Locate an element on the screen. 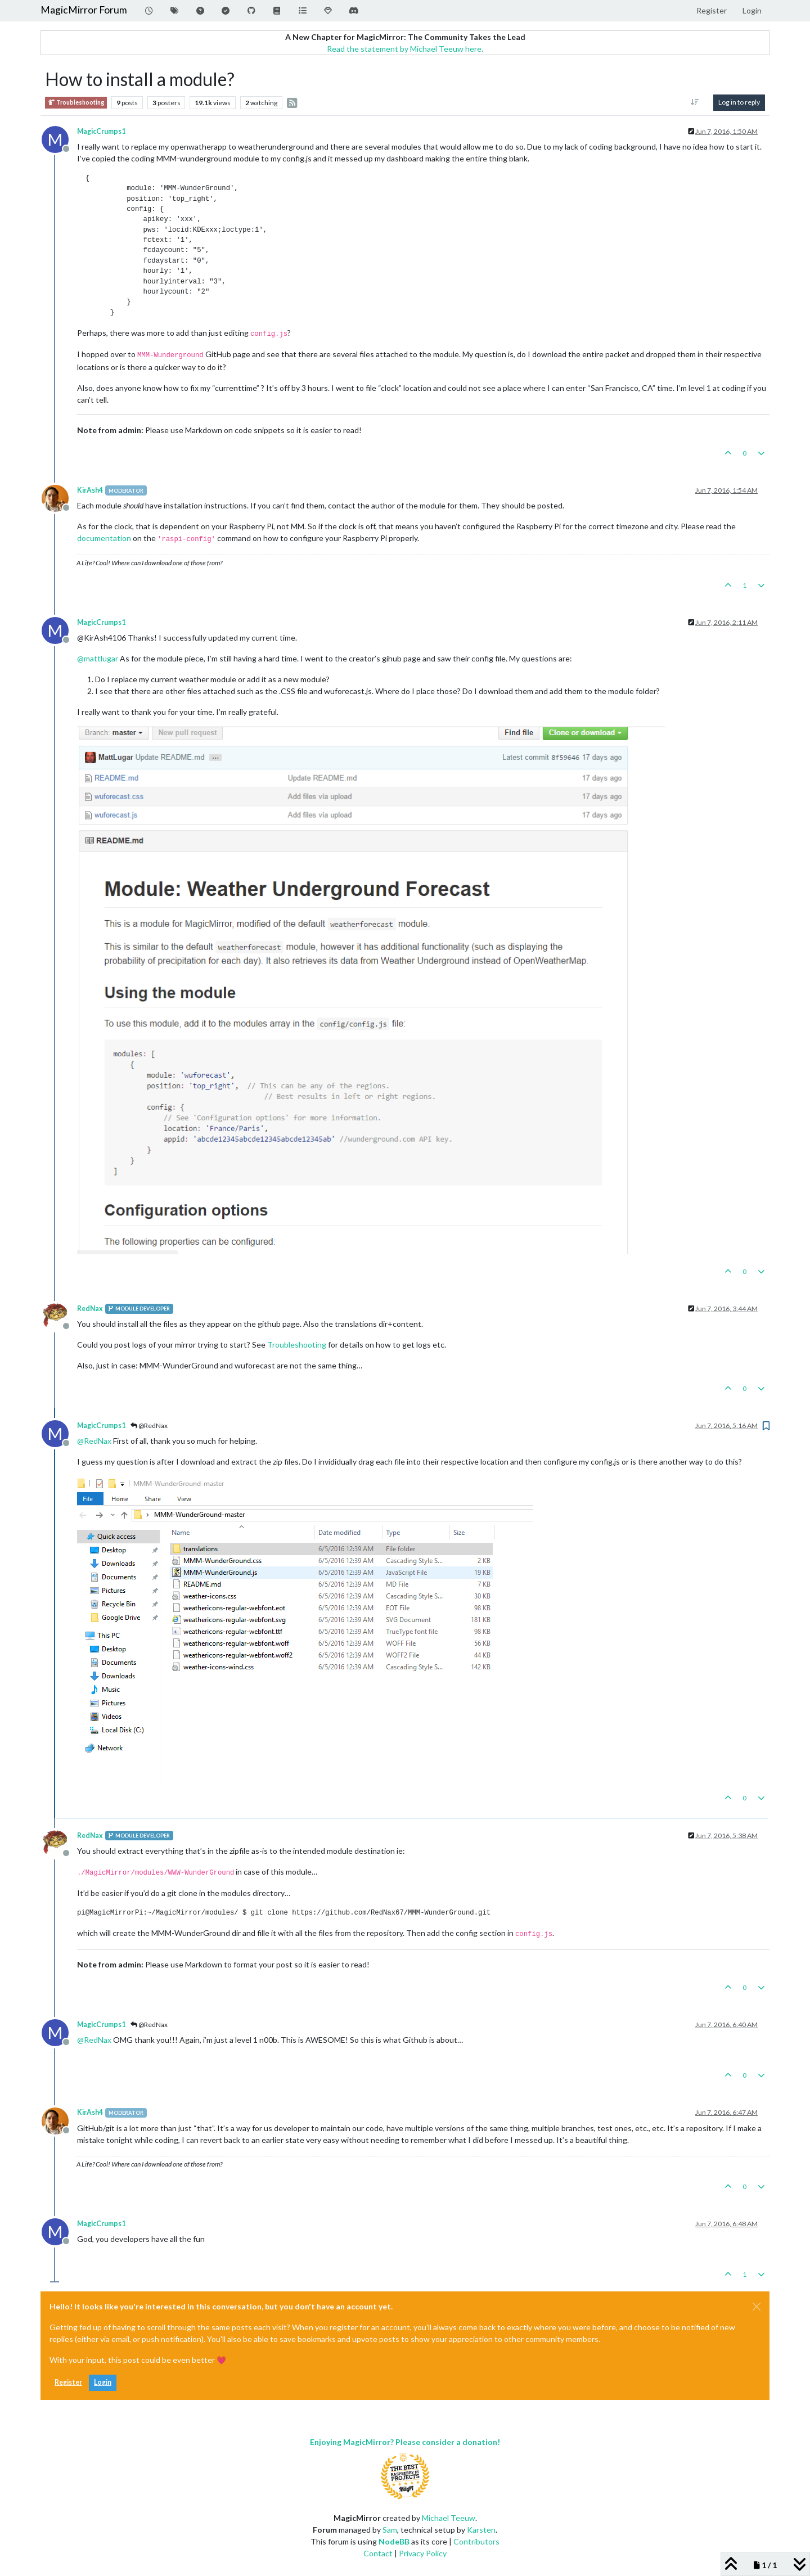 The height and width of the screenshot is (2576, 810). [Close] is located at coordinates (757, 2306).